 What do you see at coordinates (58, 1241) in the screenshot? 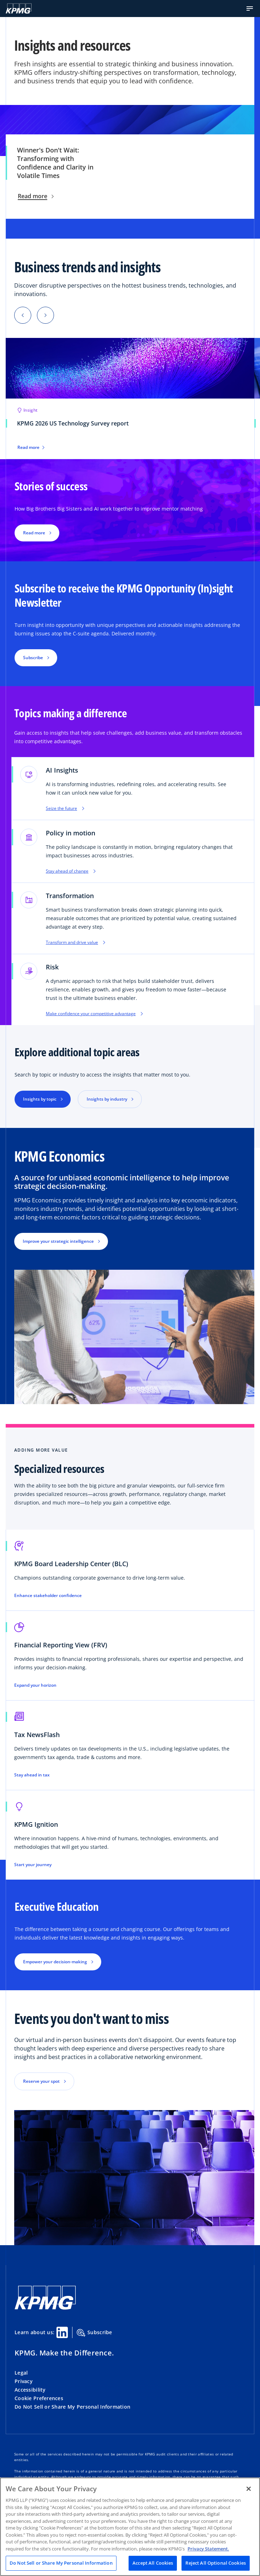
I see `Improve your strategic intelligence [button]` at bounding box center [58, 1241].